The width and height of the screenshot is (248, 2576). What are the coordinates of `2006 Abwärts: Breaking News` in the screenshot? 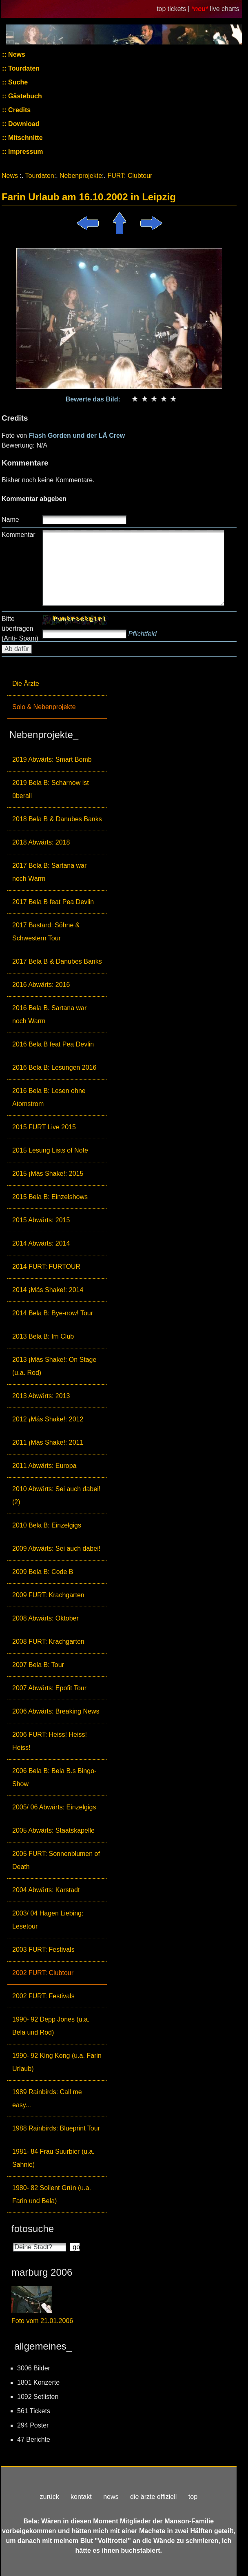 It's located at (55, 1711).